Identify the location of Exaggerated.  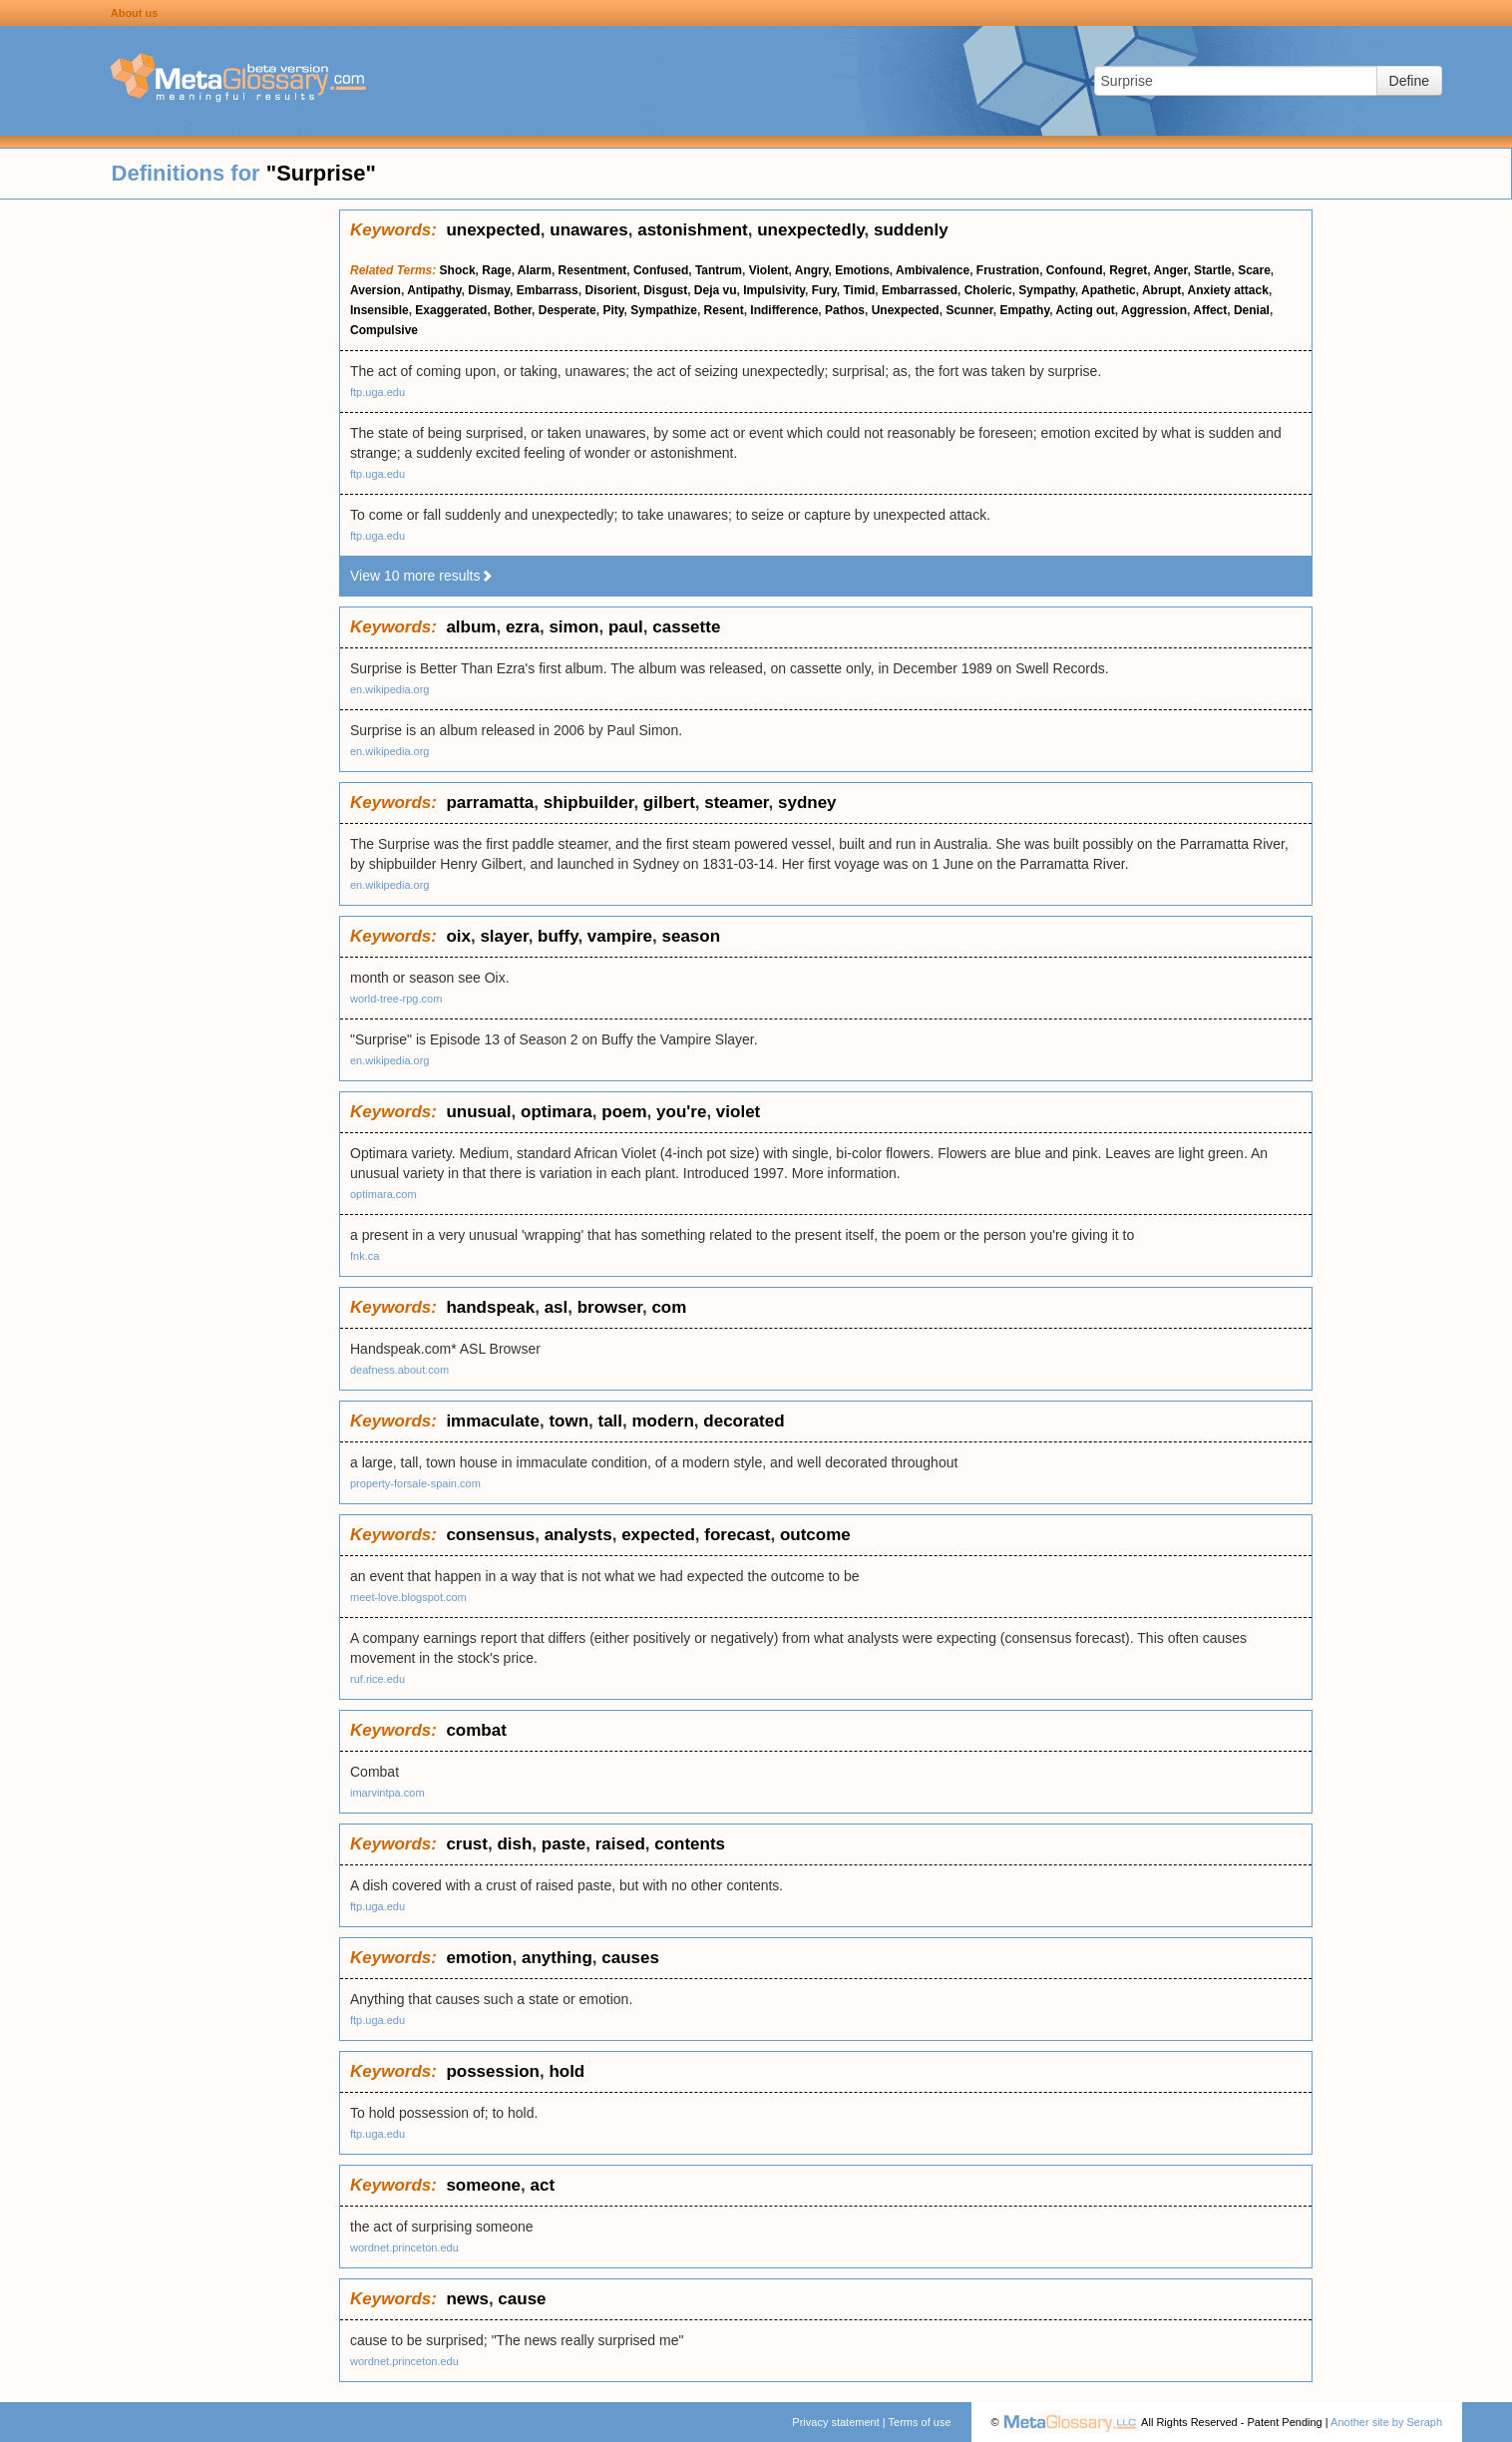
(451, 310).